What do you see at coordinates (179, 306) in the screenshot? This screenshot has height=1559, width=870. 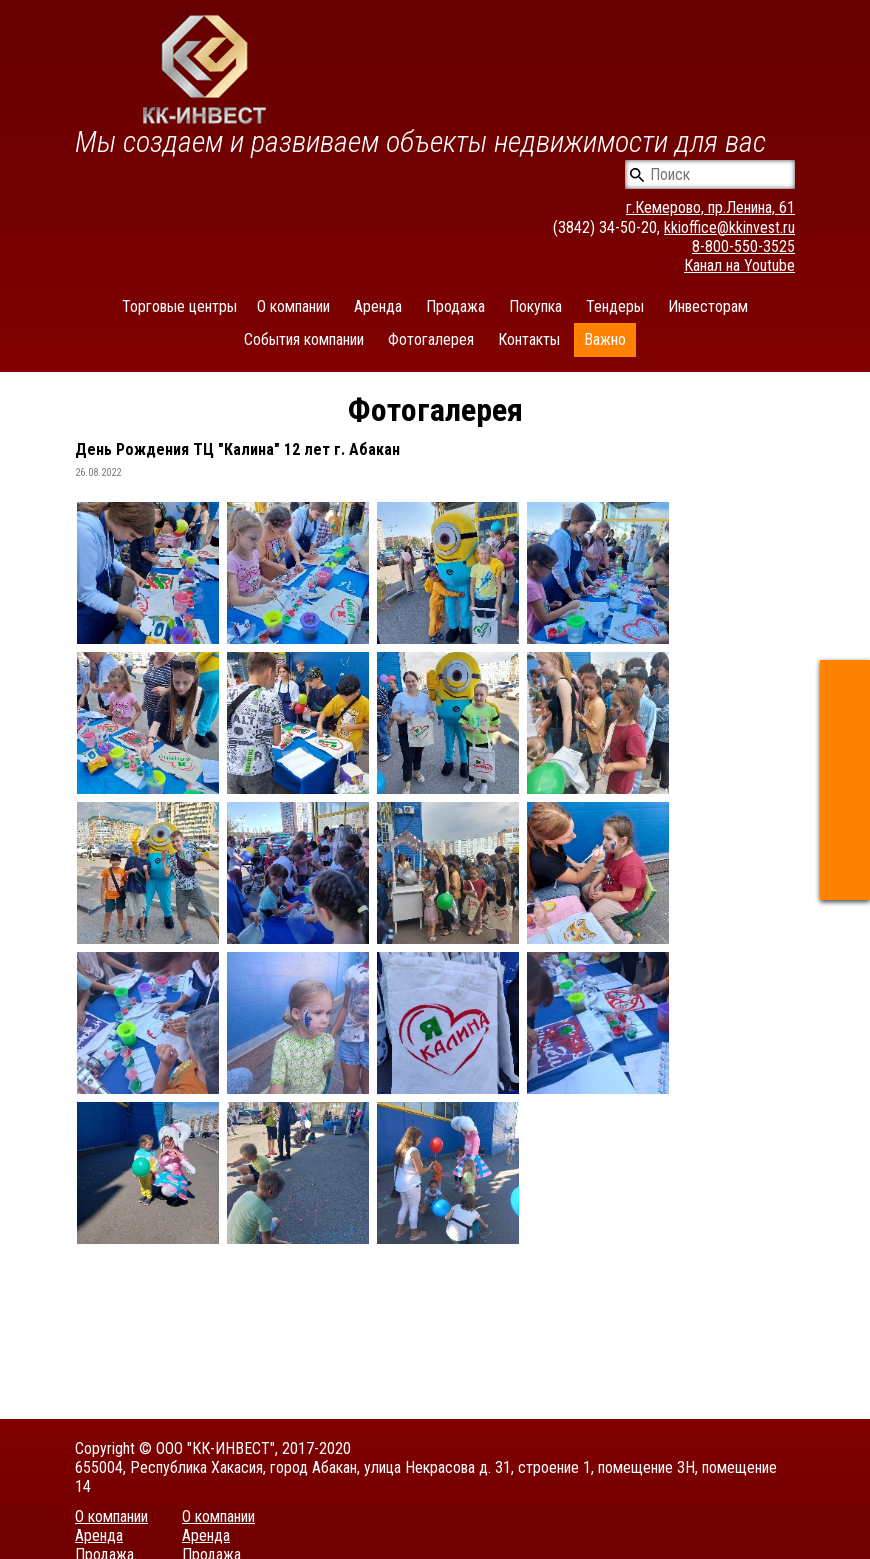 I see `Торговые центры` at bounding box center [179, 306].